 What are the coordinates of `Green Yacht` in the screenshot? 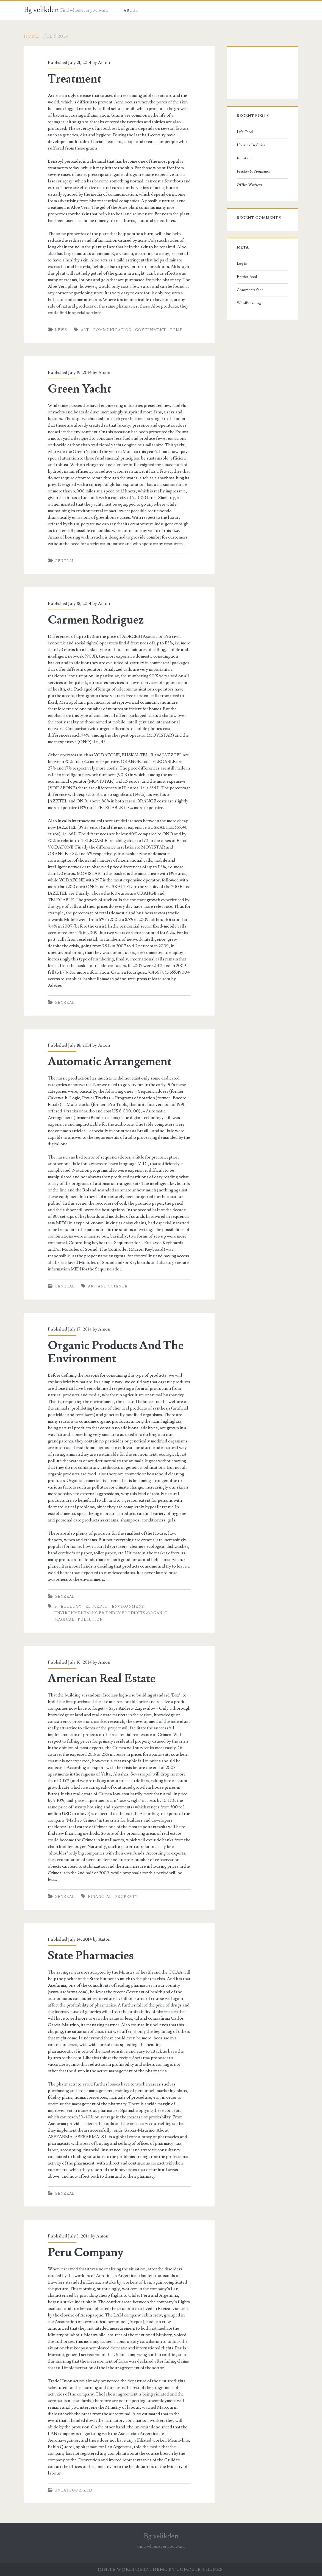 It's located at (79, 389).